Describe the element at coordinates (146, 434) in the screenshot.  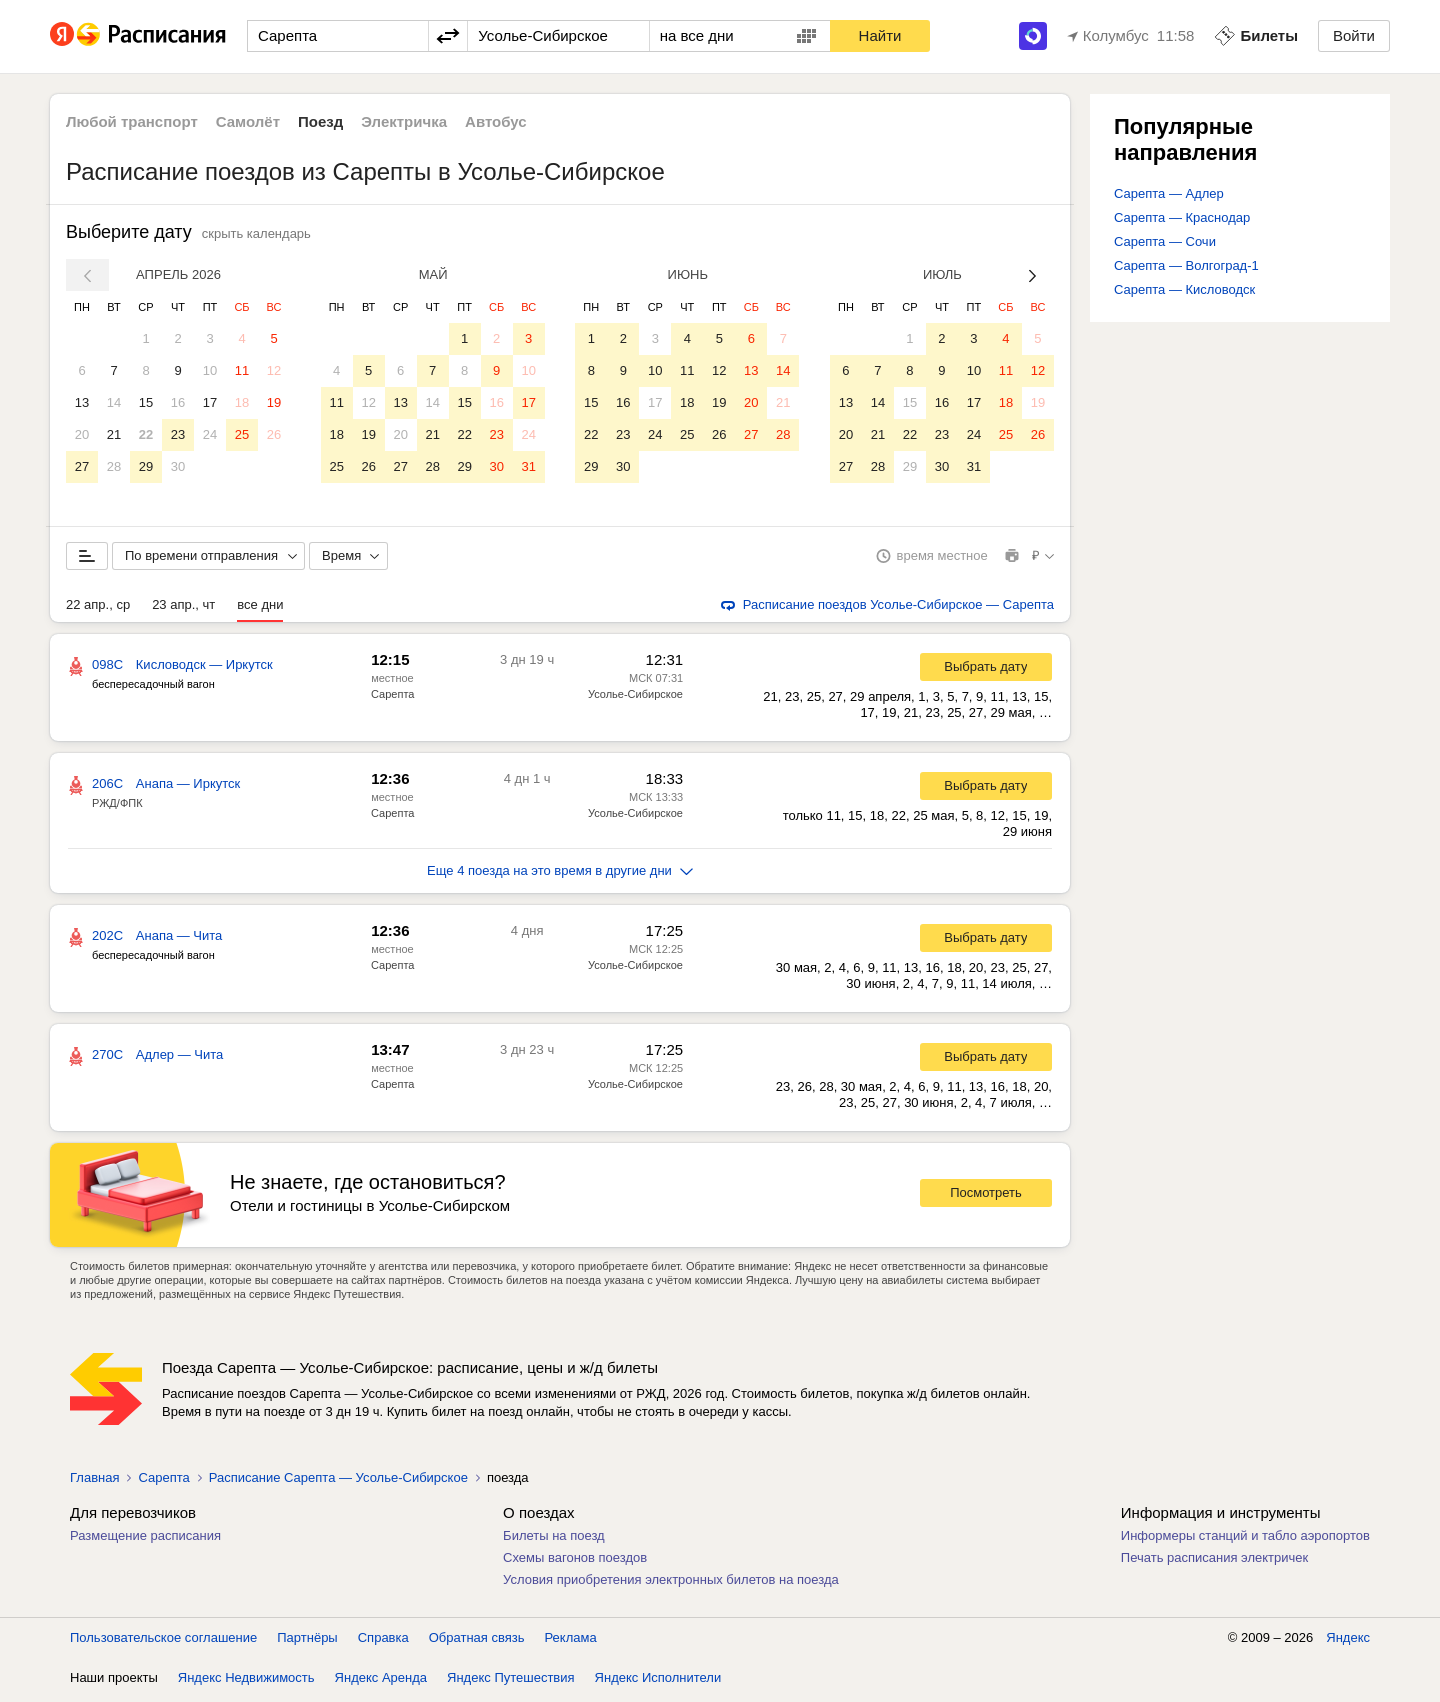
I see `22` at that location.